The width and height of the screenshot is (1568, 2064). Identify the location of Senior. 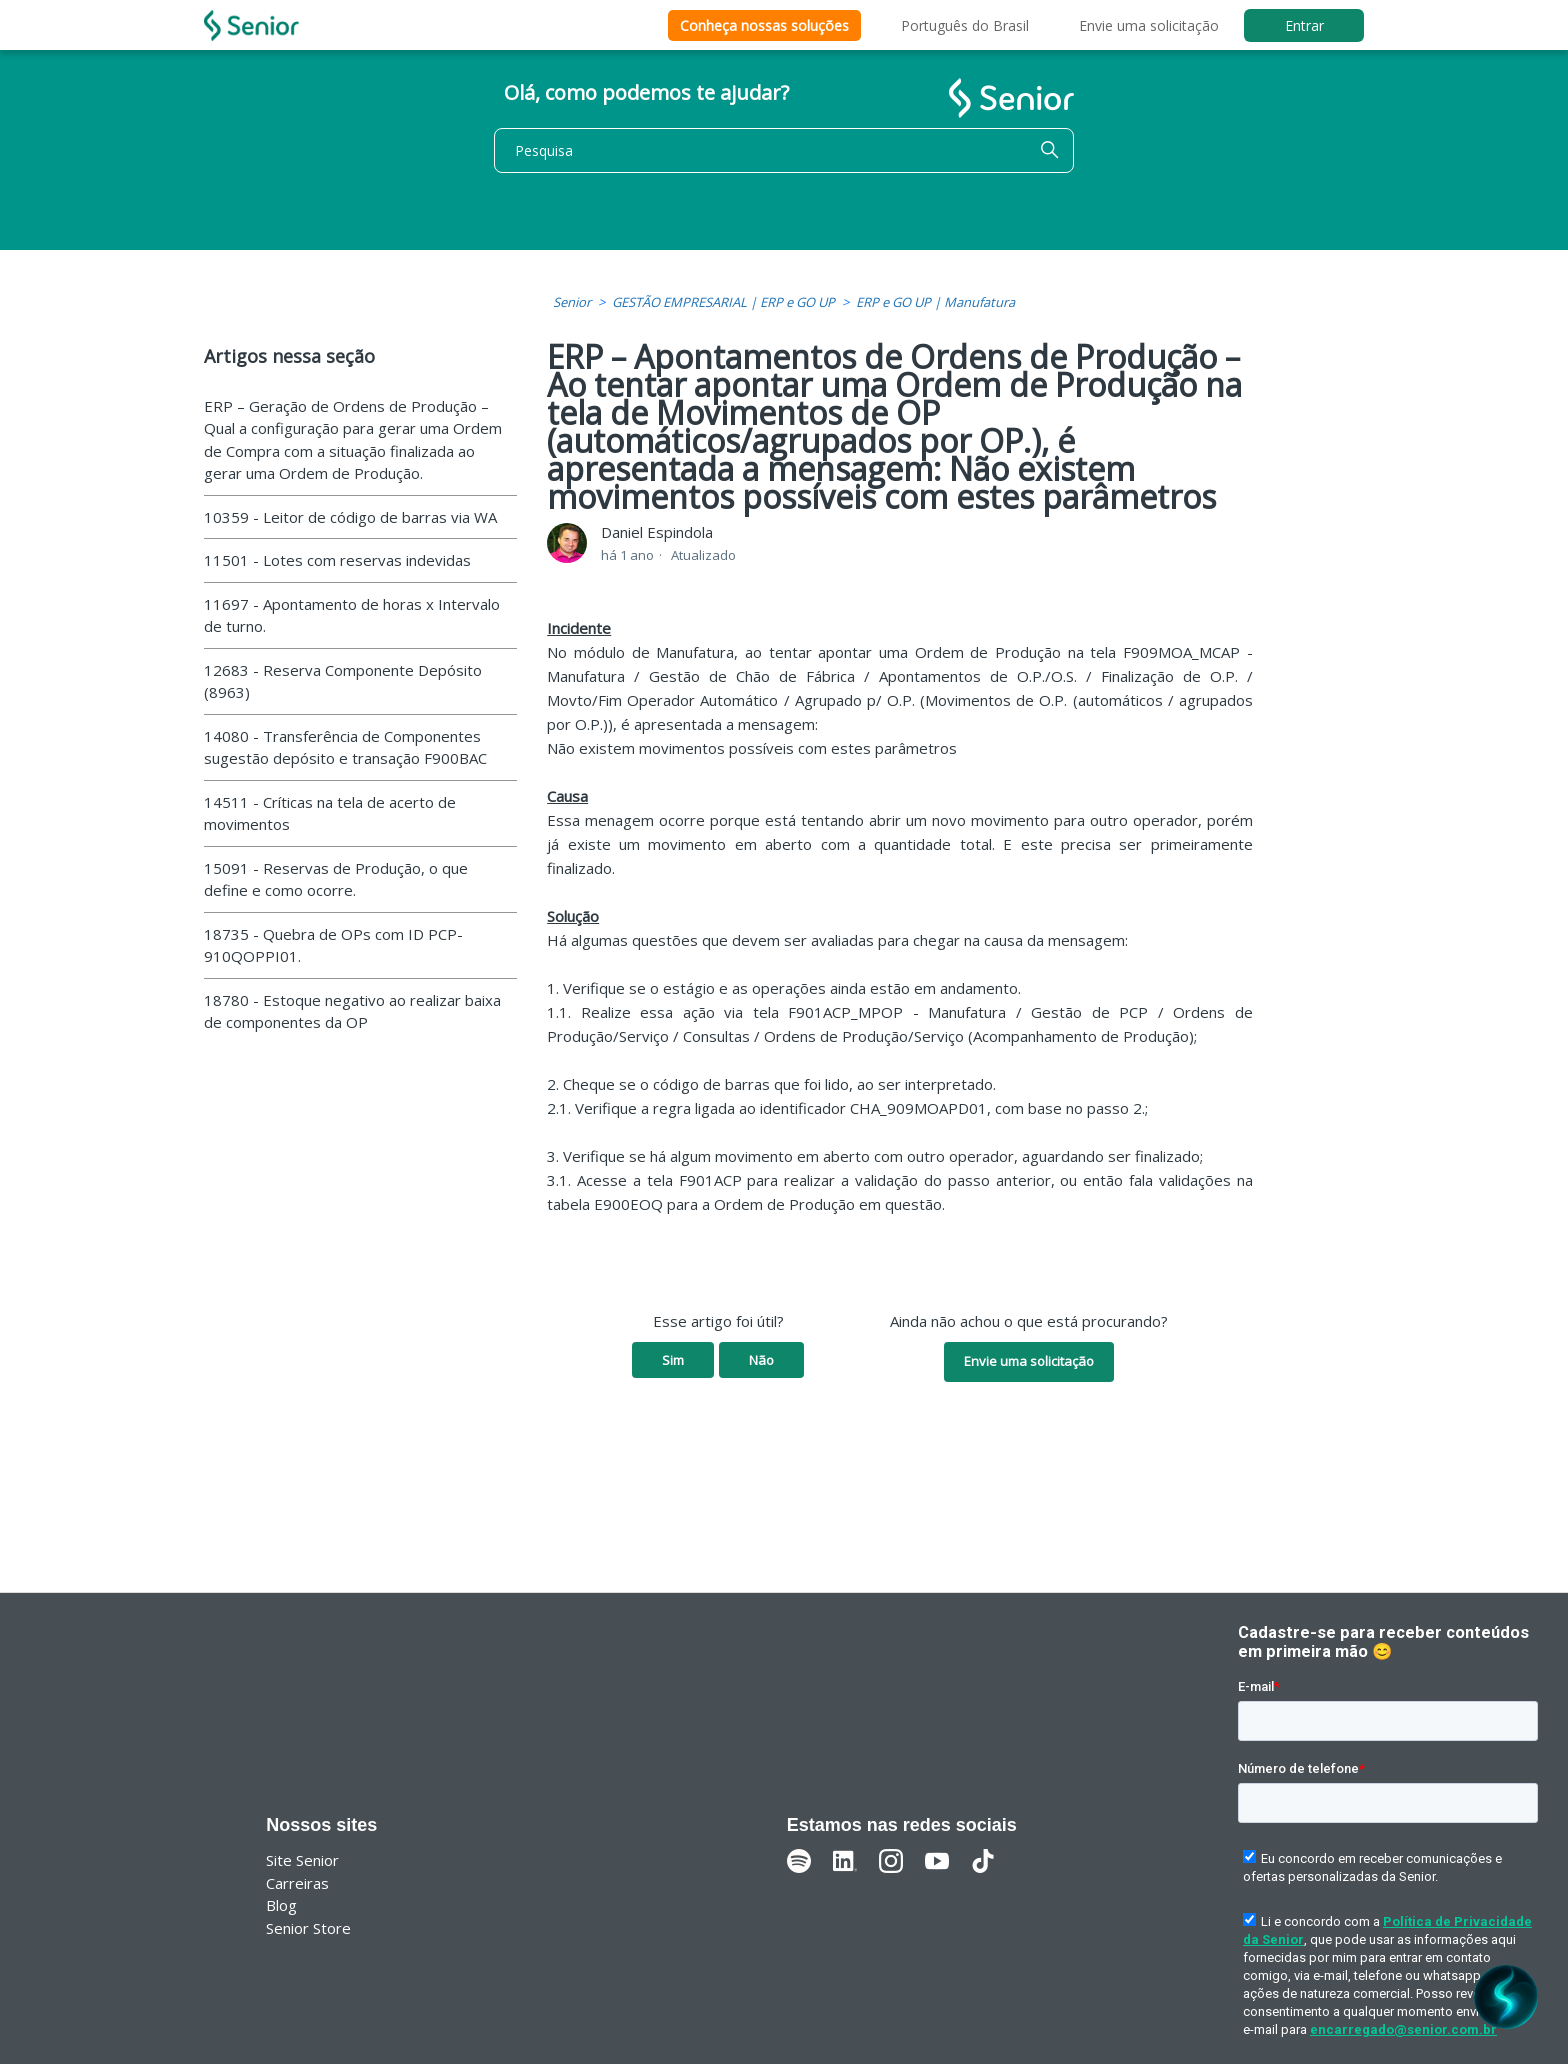
(572, 302).